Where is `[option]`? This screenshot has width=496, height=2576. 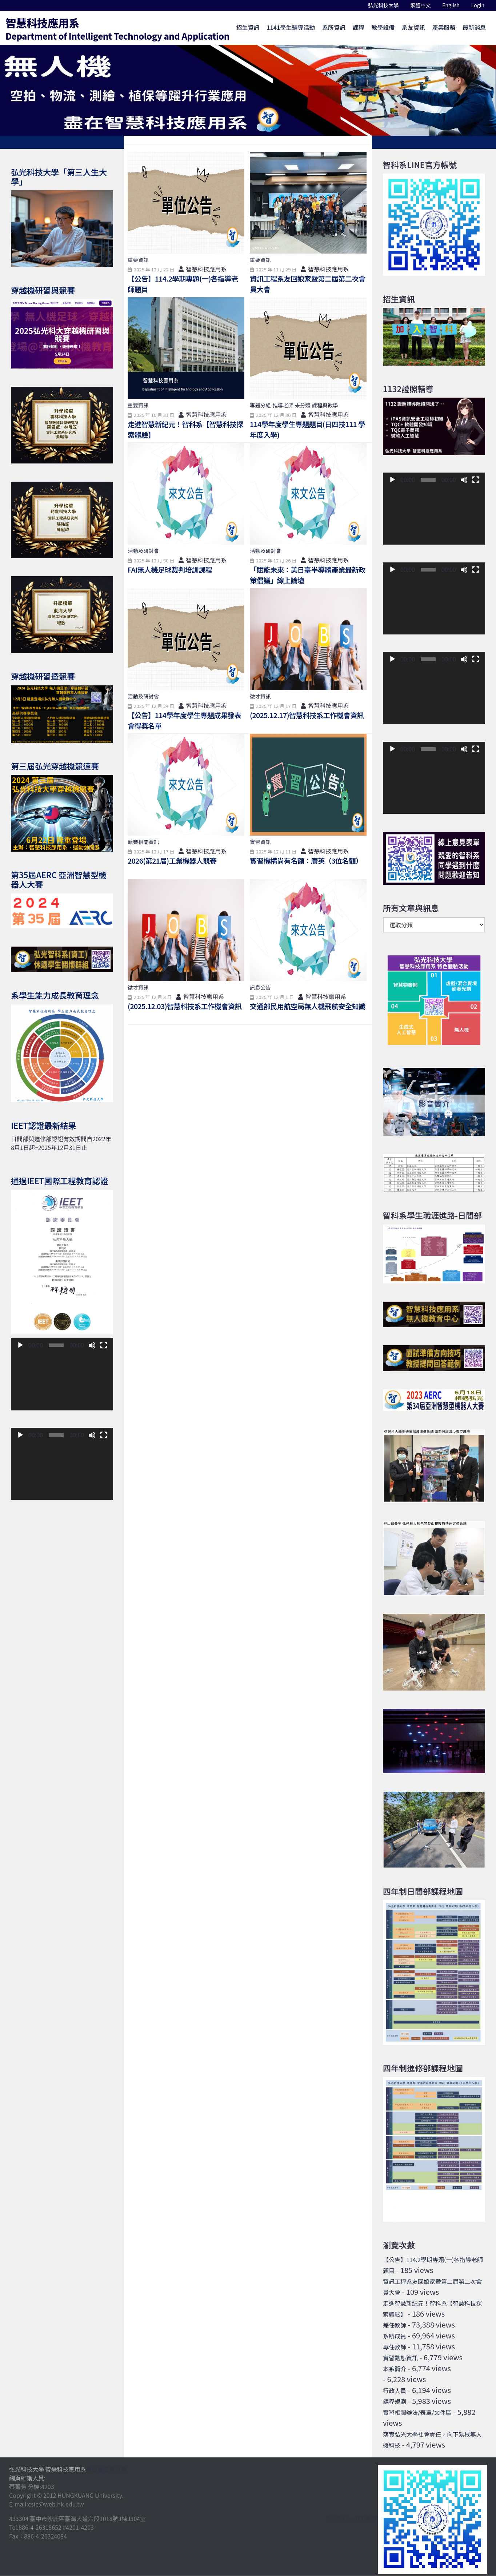 [option] is located at coordinates (248, 90).